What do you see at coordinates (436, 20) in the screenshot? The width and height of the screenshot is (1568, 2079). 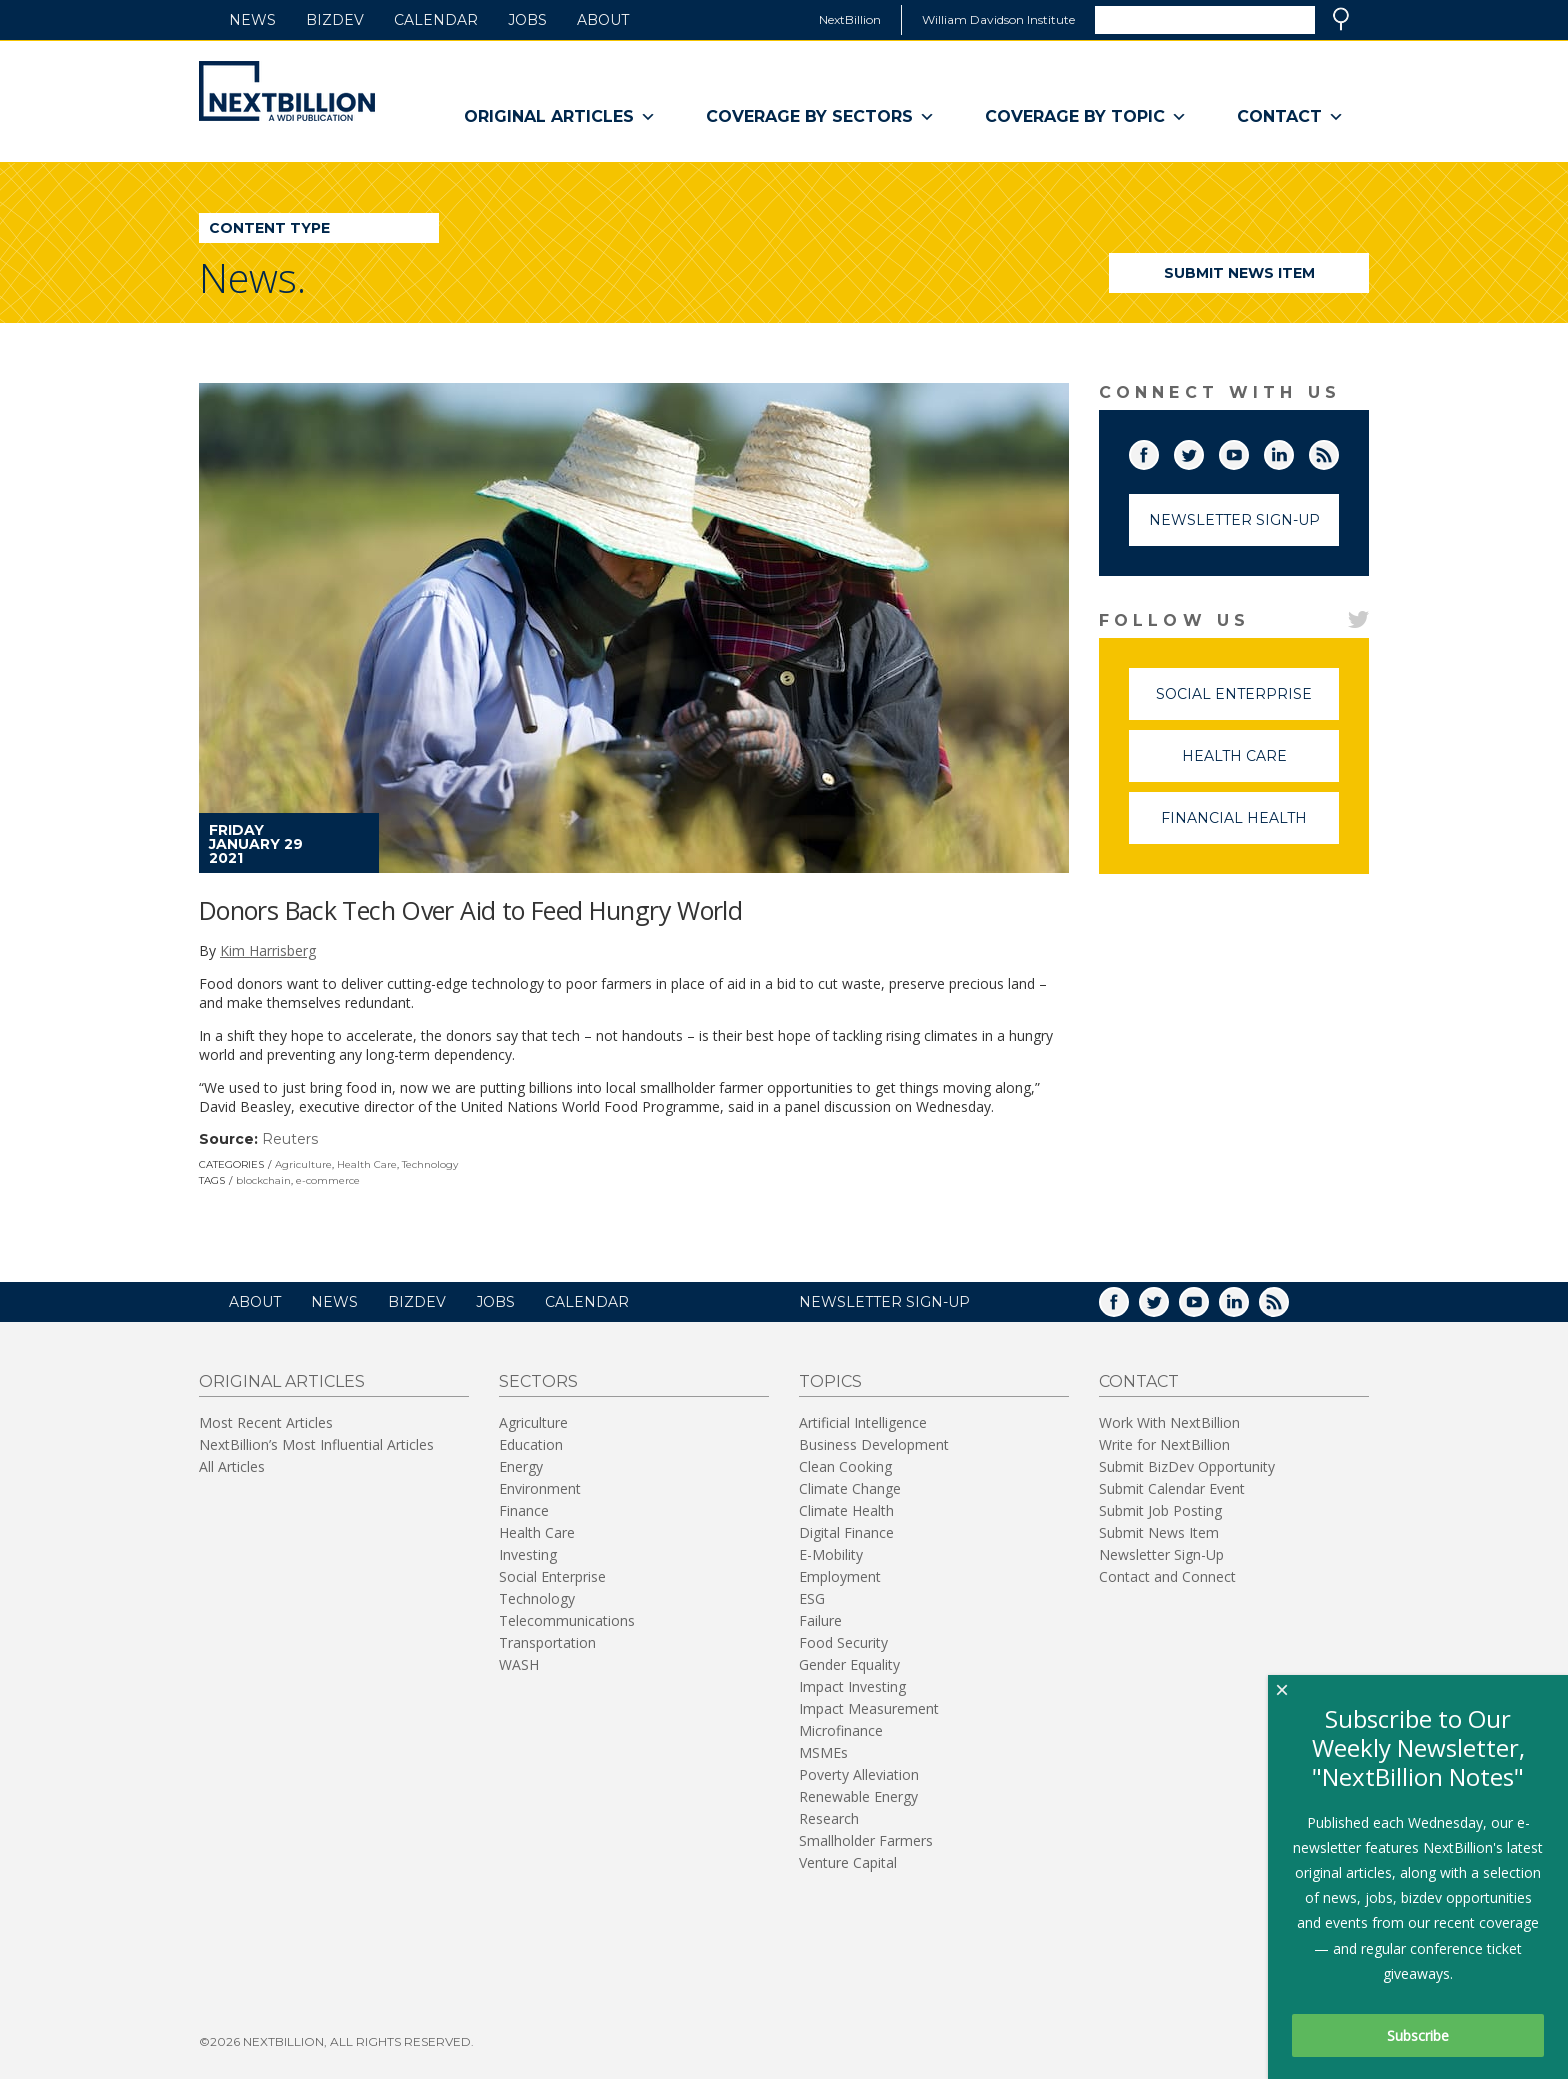 I see `Calendar` at bounding box center [436, 20].